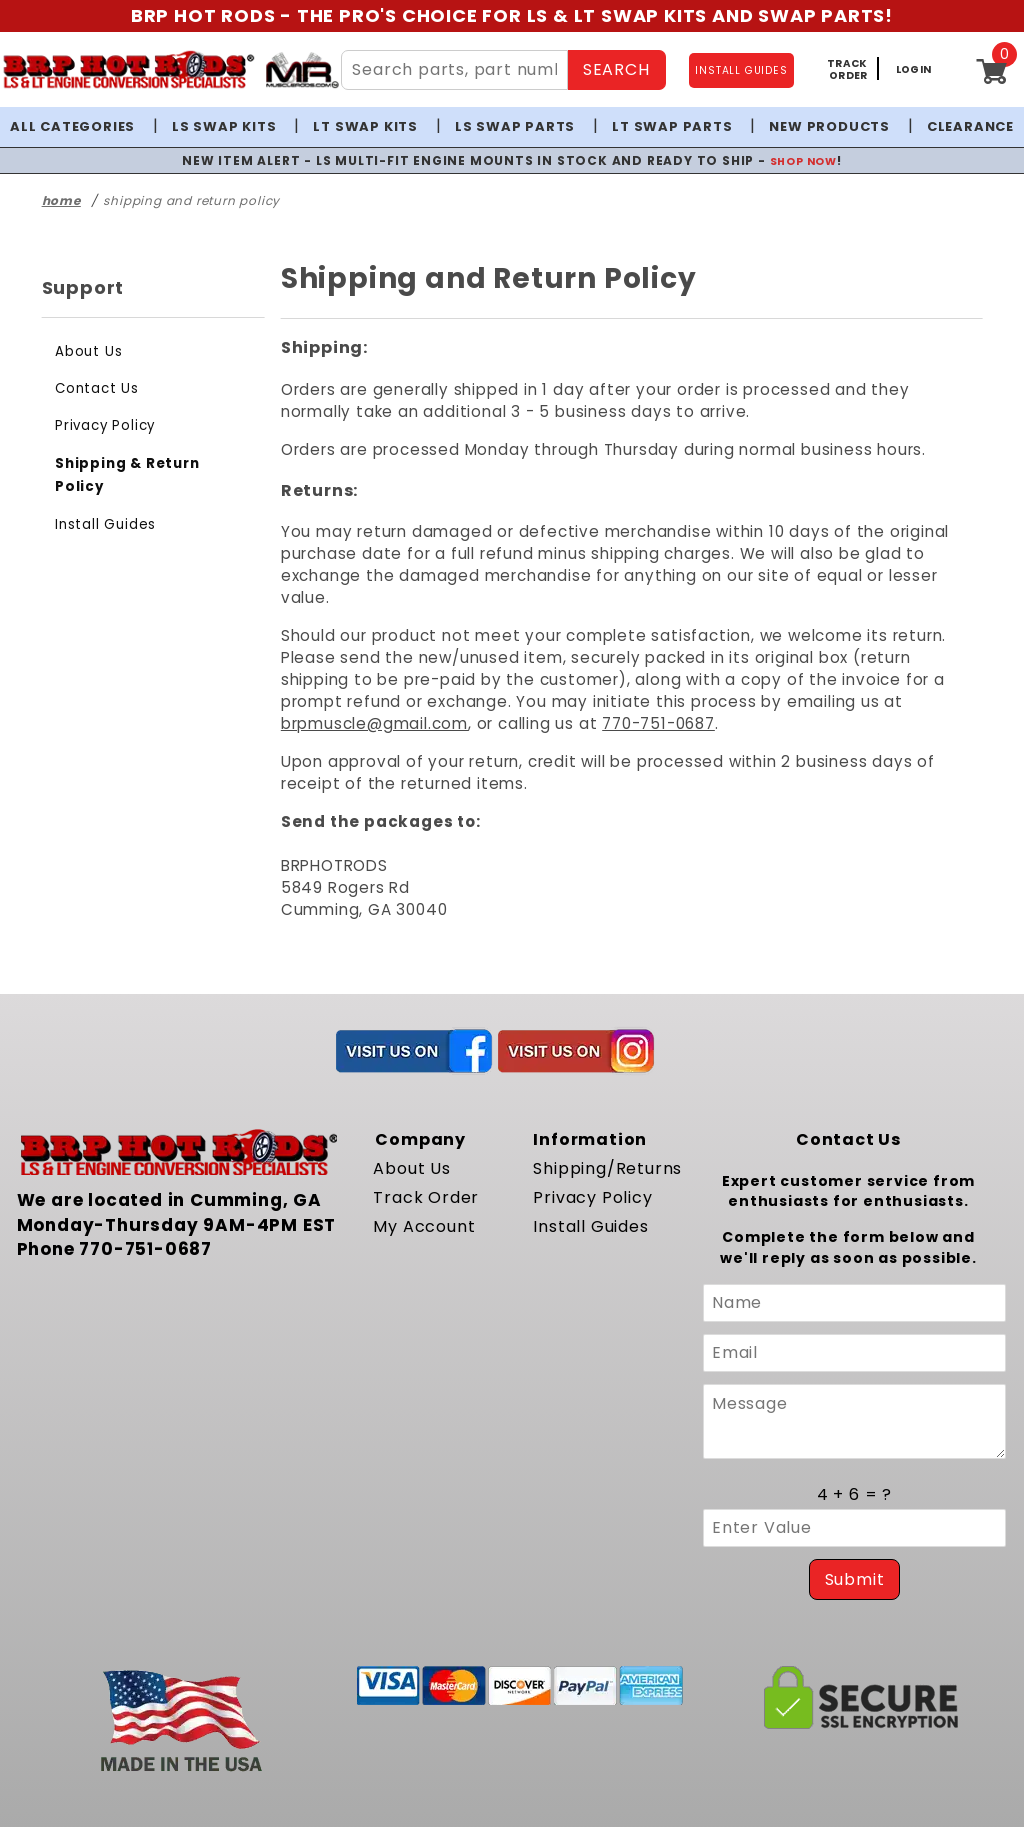 The height and width of the screenshot is (1827, 1024). Describe the element at coordinates (854, 1532) in the screenshot. I see `Submit` at that location.